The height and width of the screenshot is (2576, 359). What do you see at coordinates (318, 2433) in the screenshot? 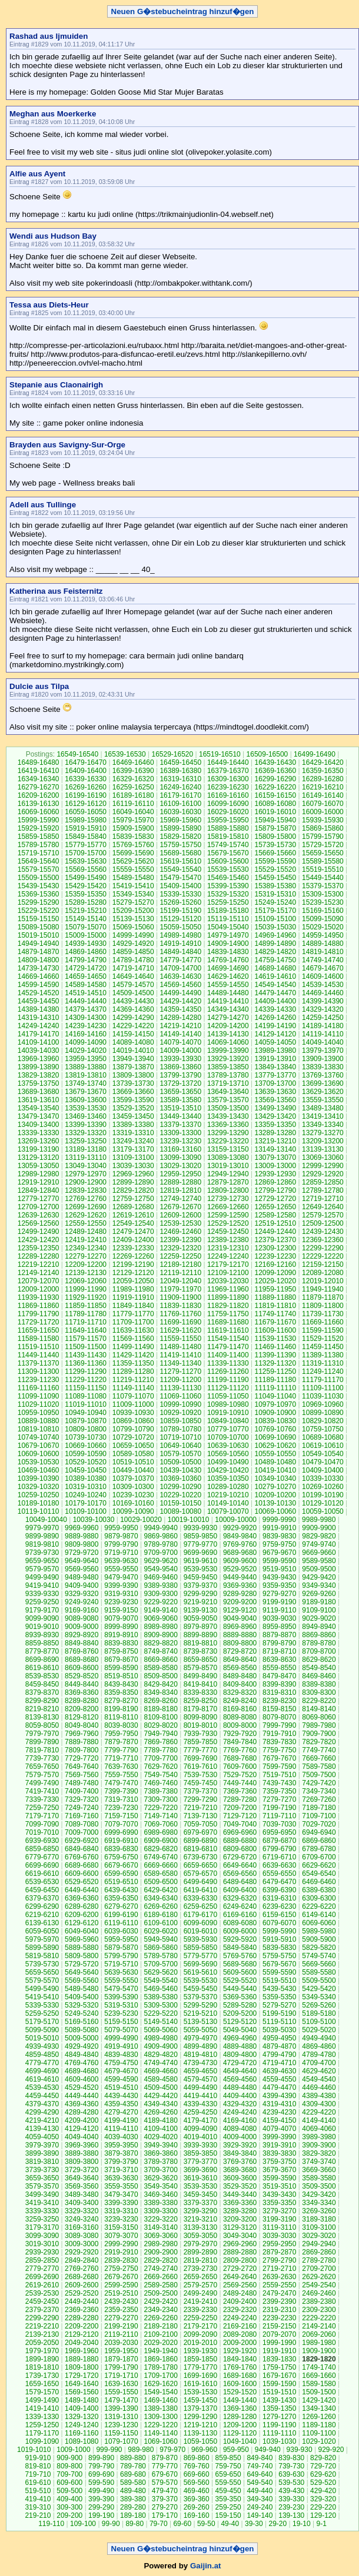
I see `1109-1100` at bounding box center [318, 2433].